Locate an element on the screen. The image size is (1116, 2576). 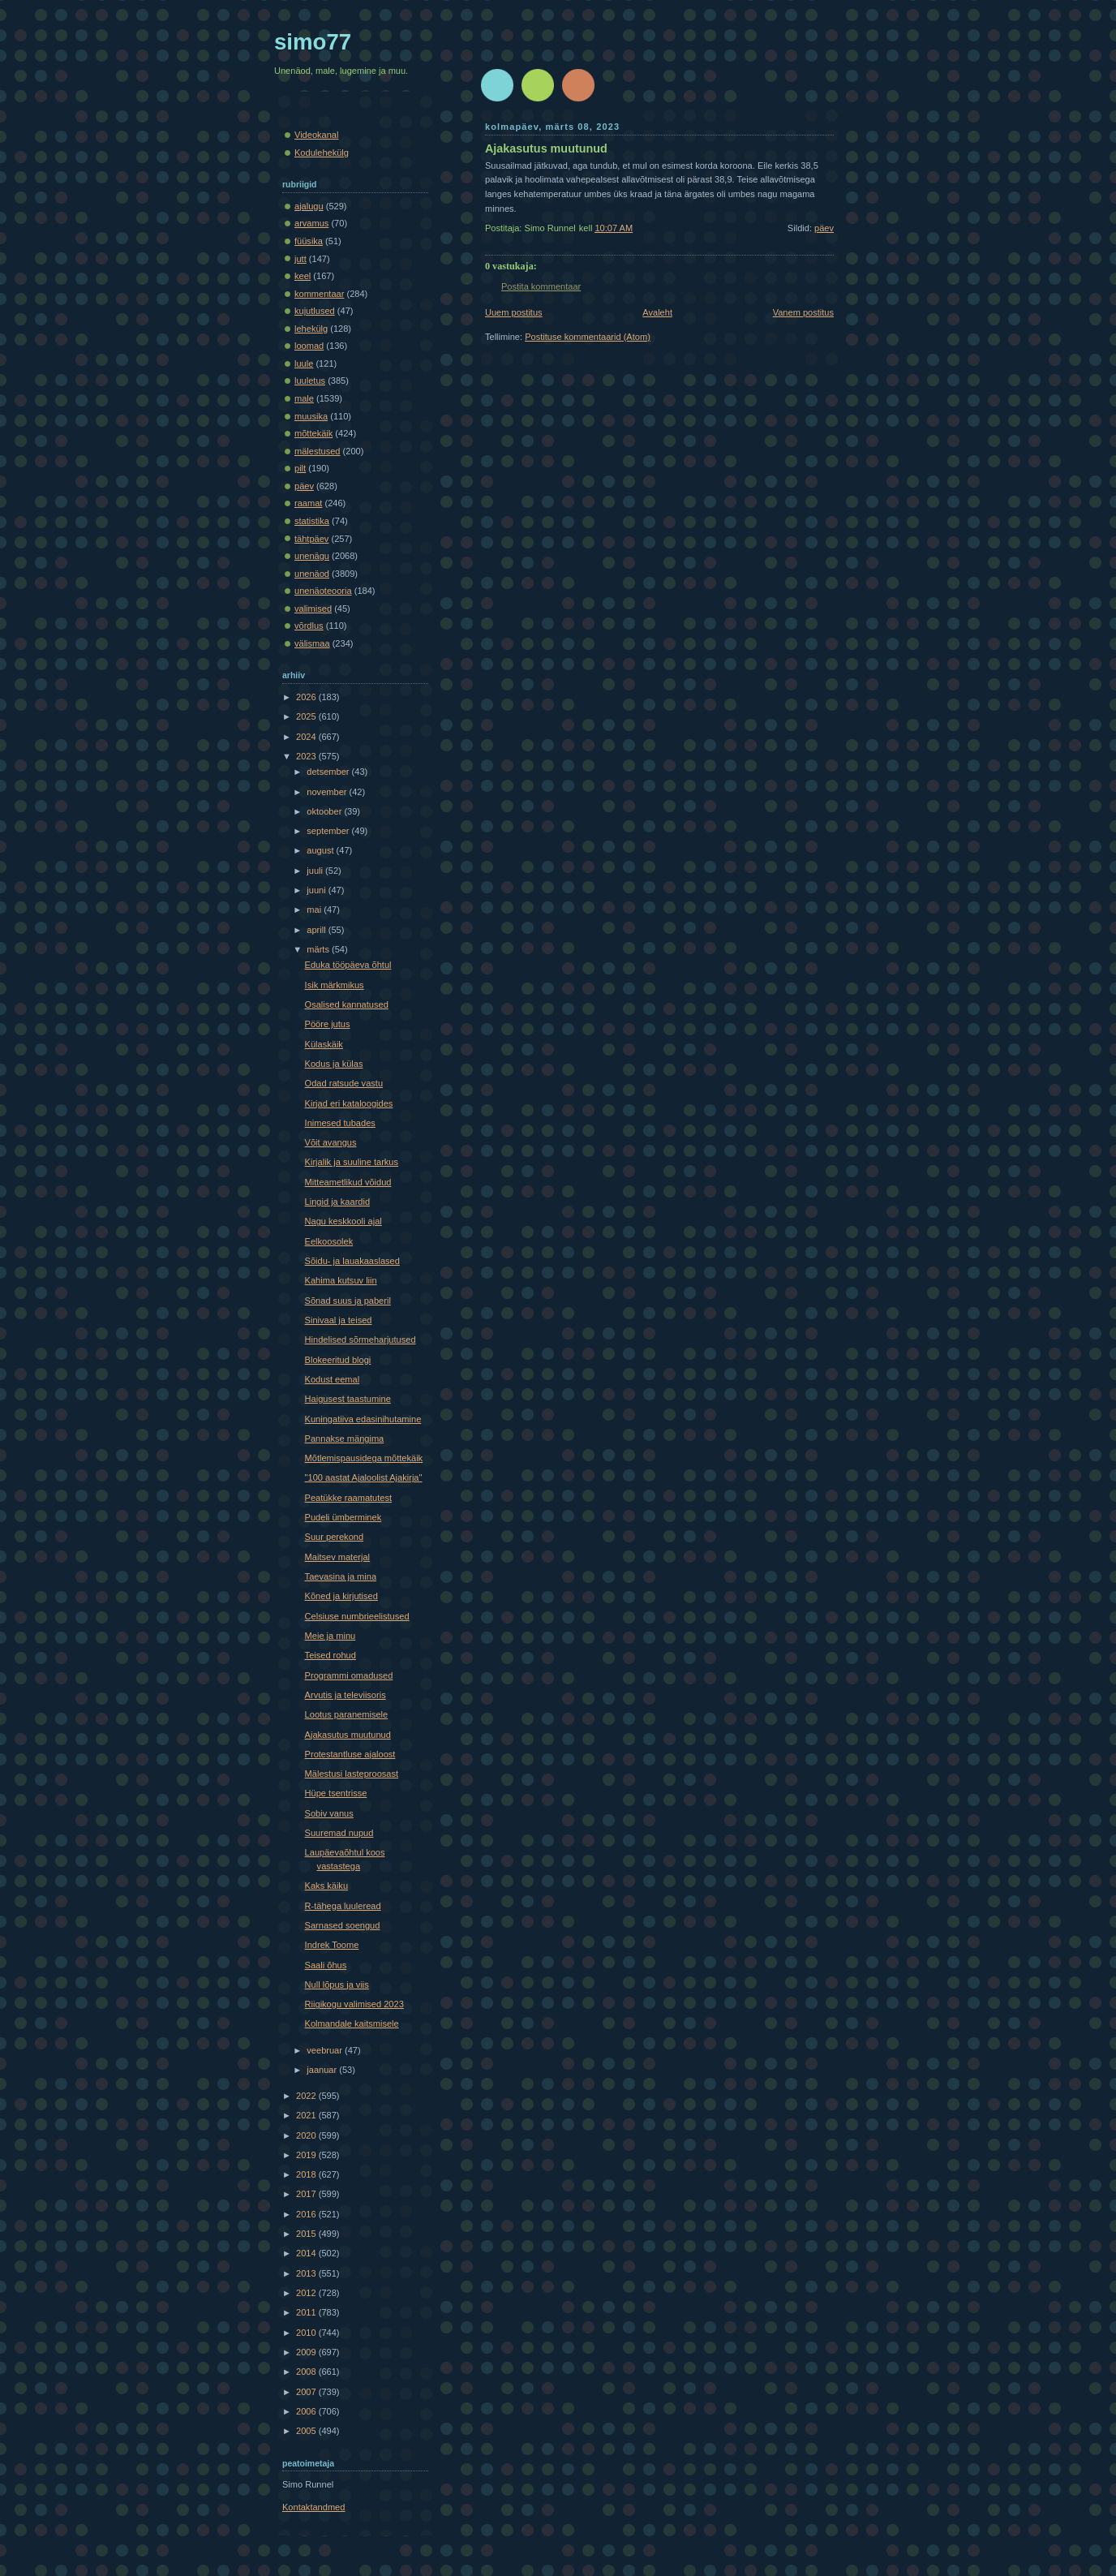
2008 is located at coordinates (307, 2371).